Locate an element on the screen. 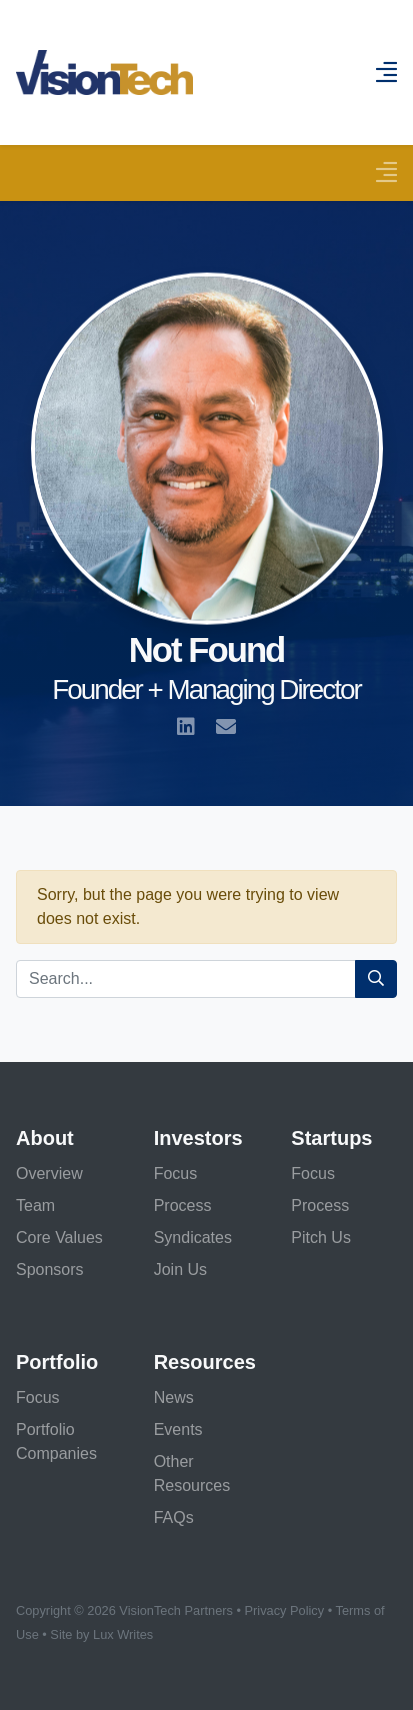 The width and height of the screenshot is (413, 1710). Join Us is located at coordinates (180, 1269).